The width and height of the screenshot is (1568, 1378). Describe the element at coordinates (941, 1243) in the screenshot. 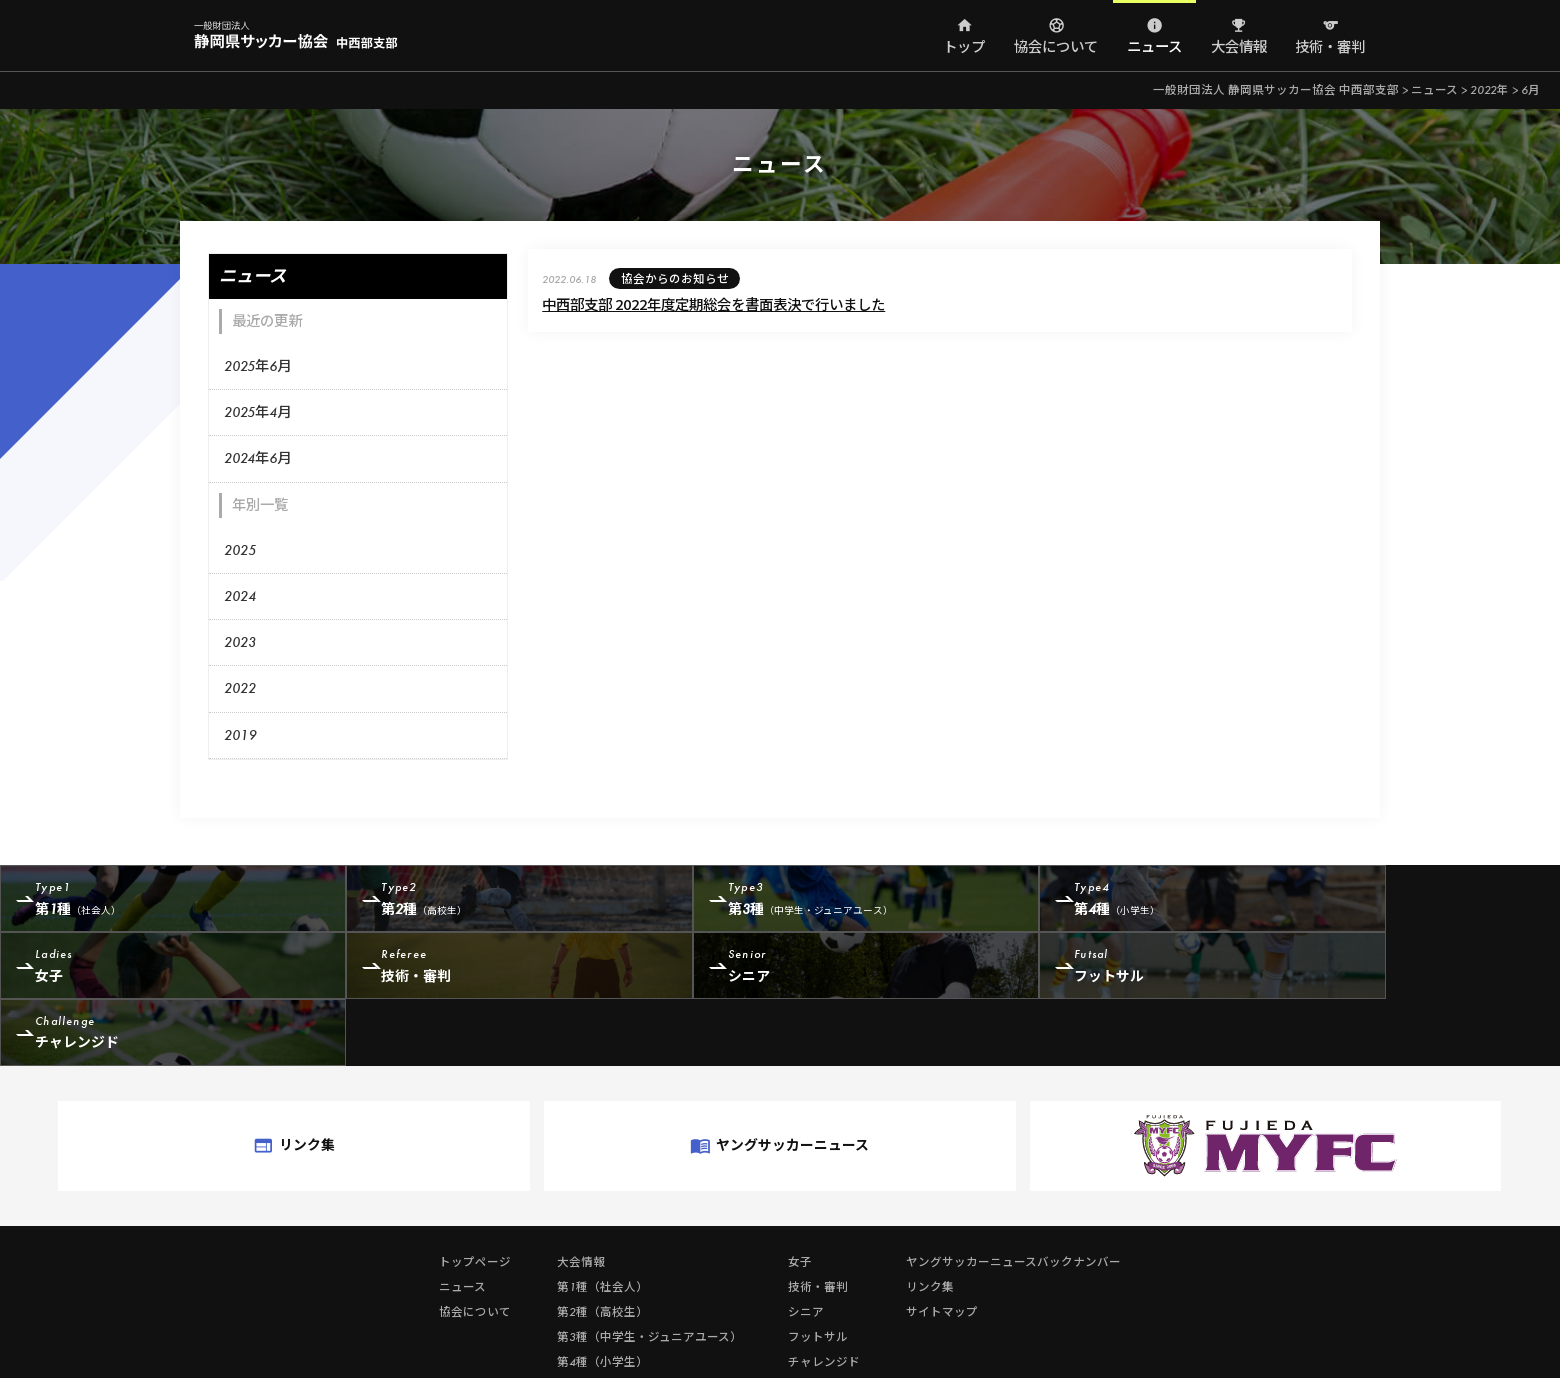

I see `サイトマップ` at that location.